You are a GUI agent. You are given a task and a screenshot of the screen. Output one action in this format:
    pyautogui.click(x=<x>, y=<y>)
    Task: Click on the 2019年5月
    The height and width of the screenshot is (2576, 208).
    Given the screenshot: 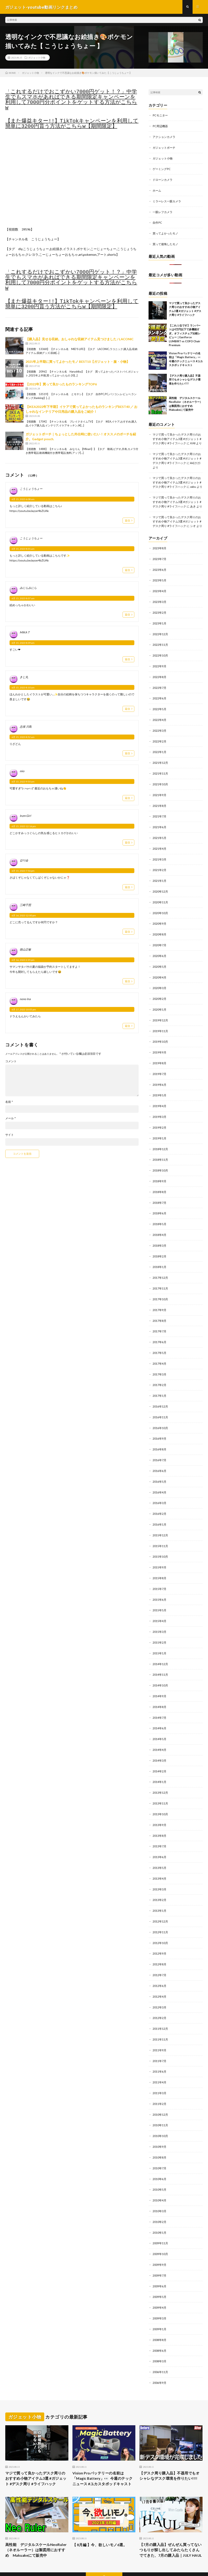 What is the action you would take?
    pyautogui.click(x=159, y=1083)
    